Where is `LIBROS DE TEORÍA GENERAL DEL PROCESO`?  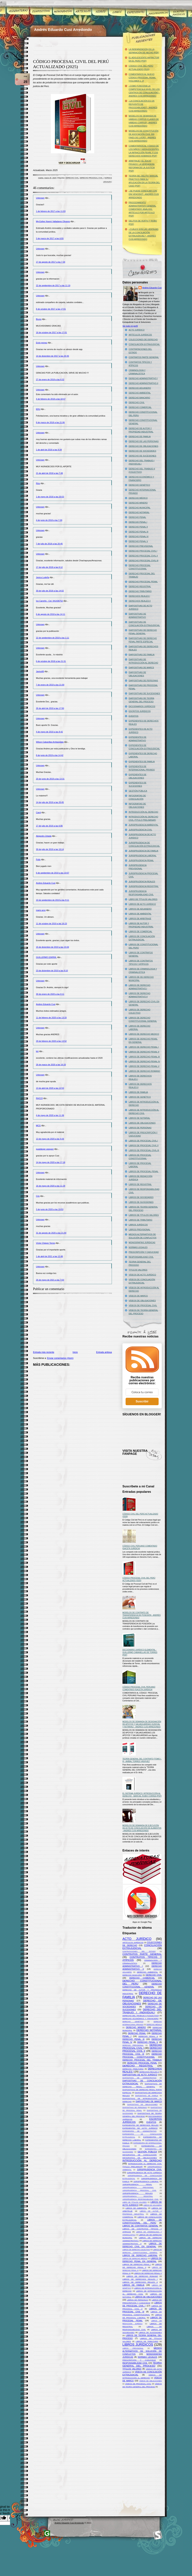
LIBROS DE TEORÍA GENERAL DEL PROCESO is located at coordinates (143, 1208).